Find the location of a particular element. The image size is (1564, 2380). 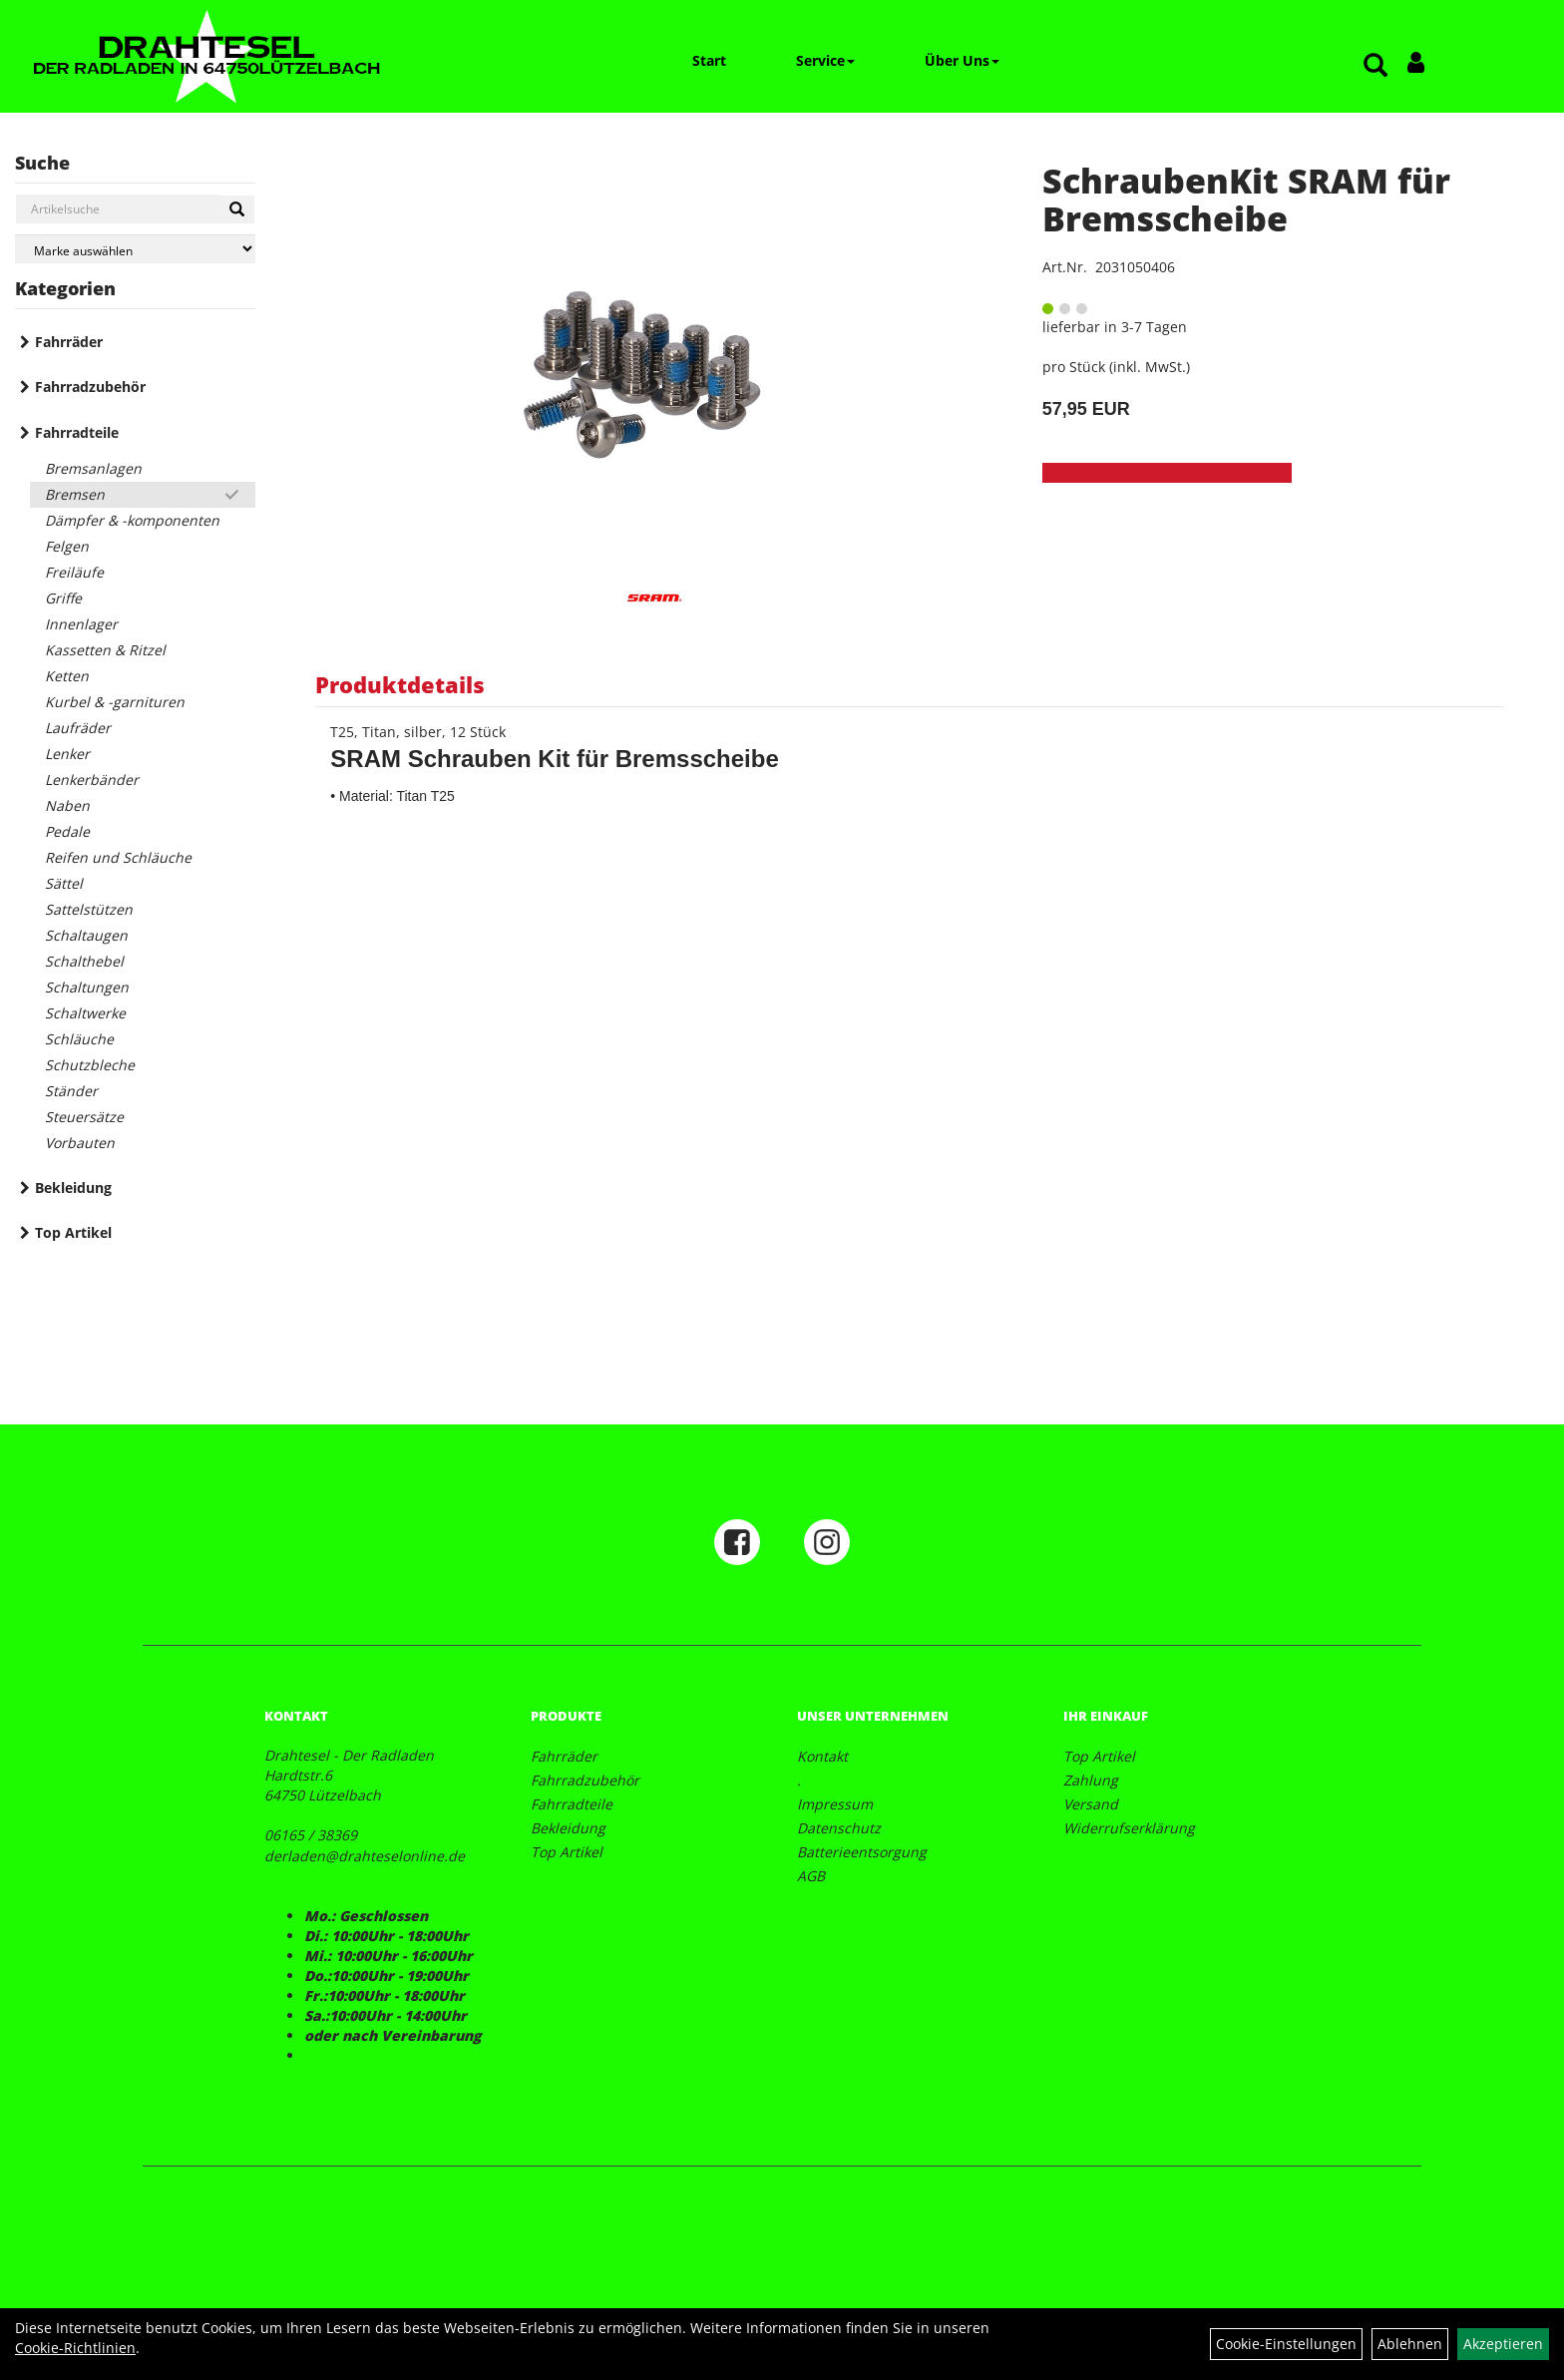

[Artikelsuche] is located at coordinates (1375, 66).